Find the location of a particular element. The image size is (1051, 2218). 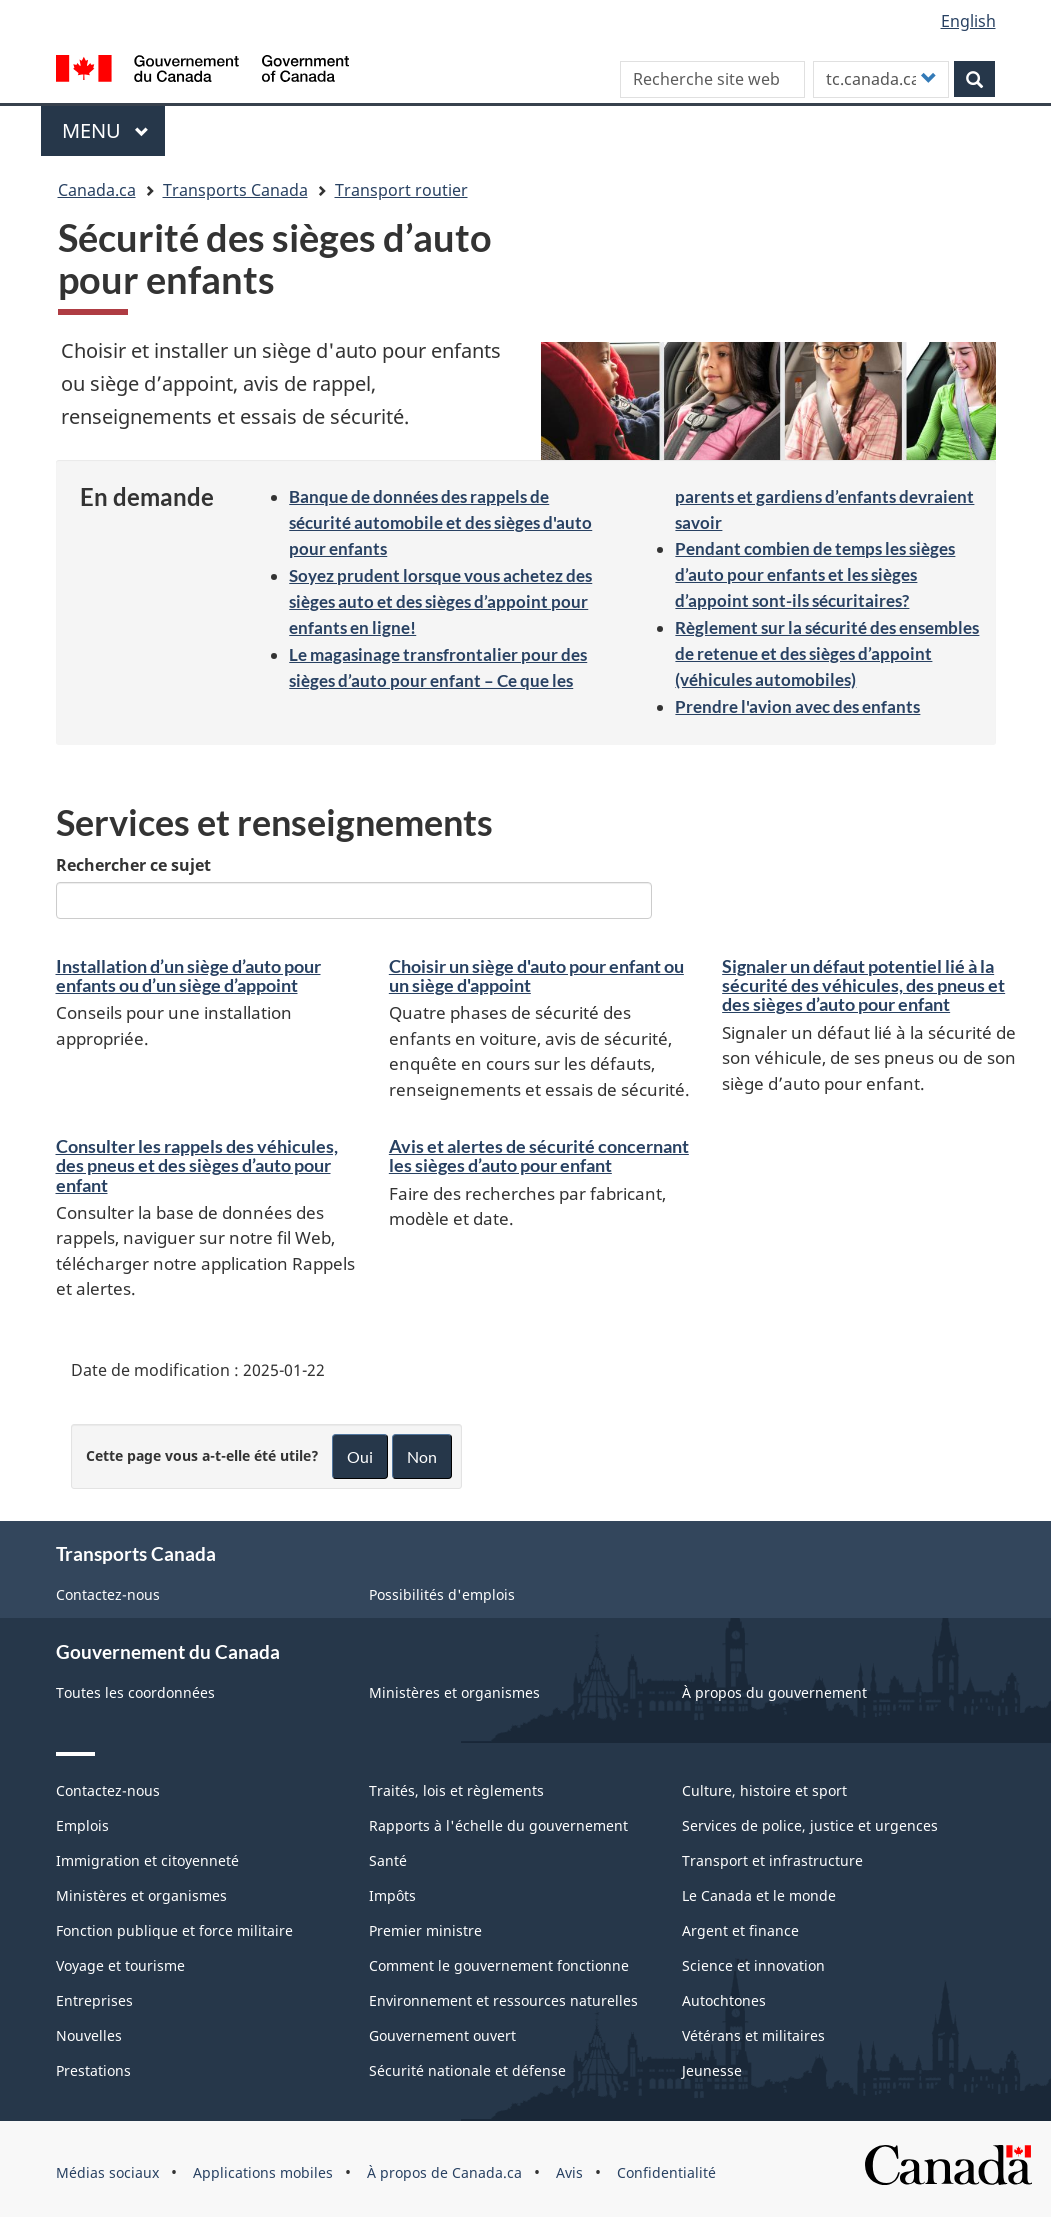

Nouvelles is located at coordinates (89, 2035).